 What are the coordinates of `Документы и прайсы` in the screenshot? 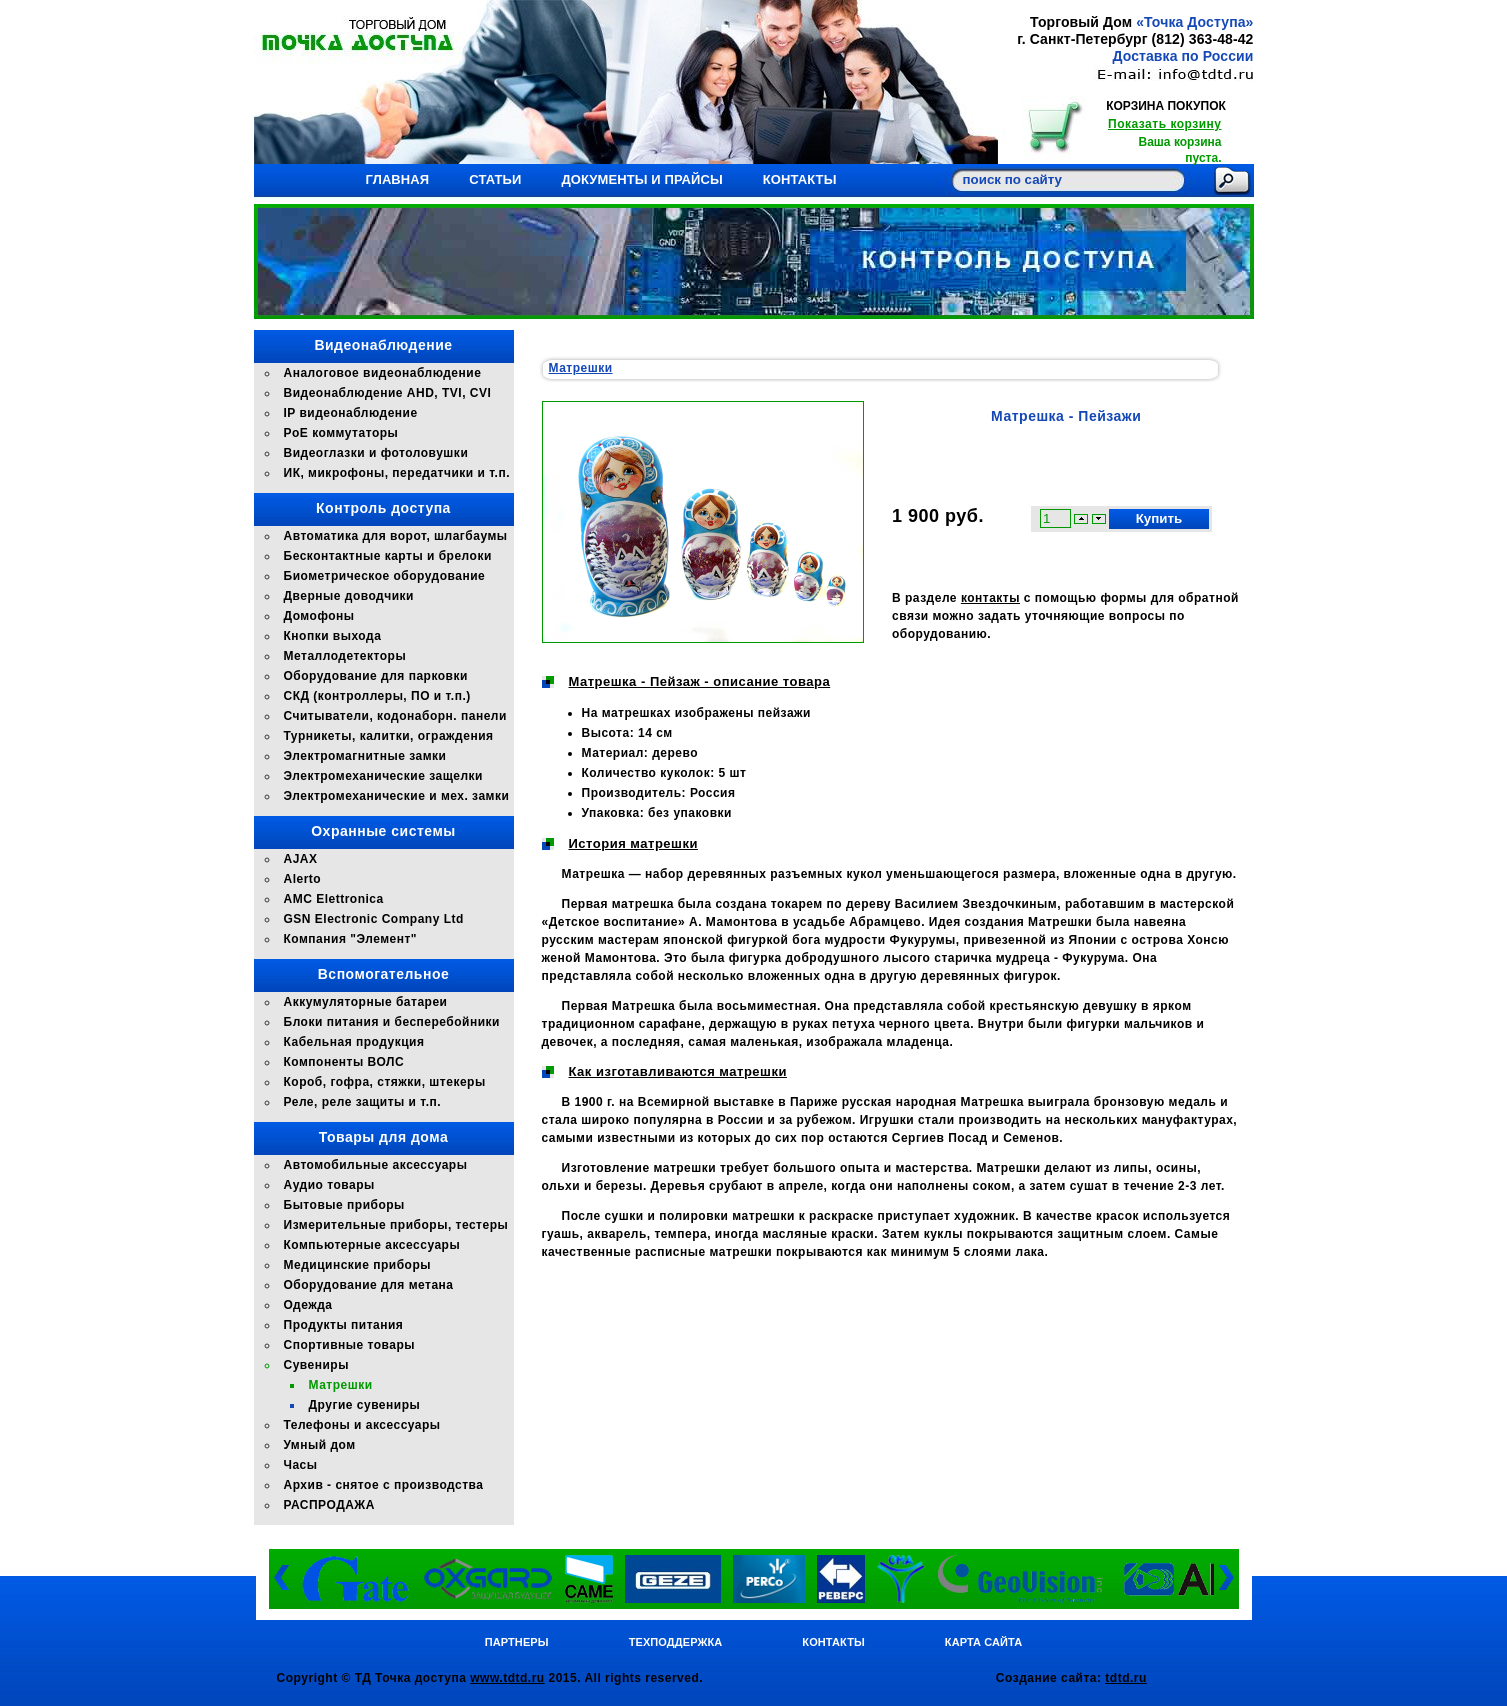 It's located at (641, 179).